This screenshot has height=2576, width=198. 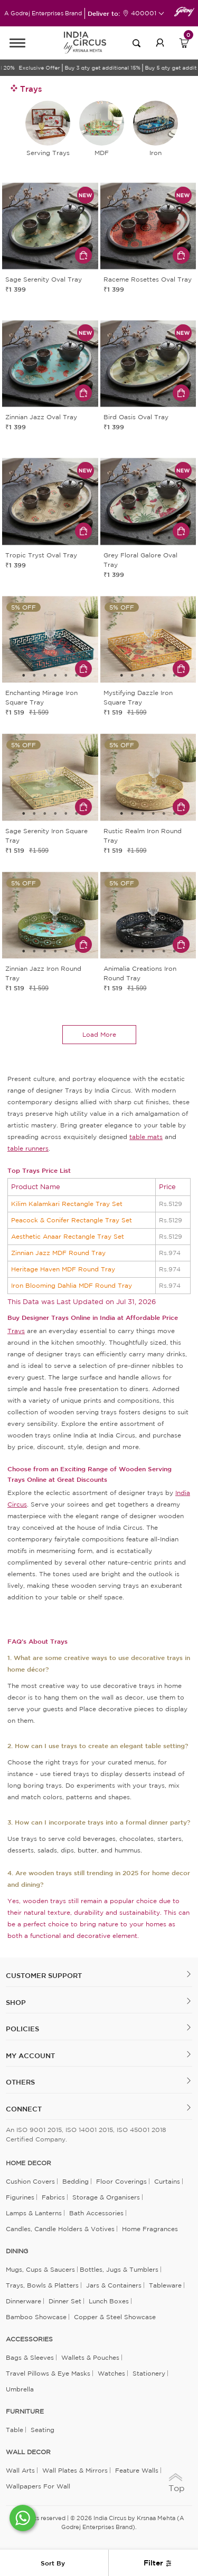 What do you see at coordinates (42, 2285) in the screenshot?
I see `Trays, Bowls & Platters` at bounding box center [42, 2285].